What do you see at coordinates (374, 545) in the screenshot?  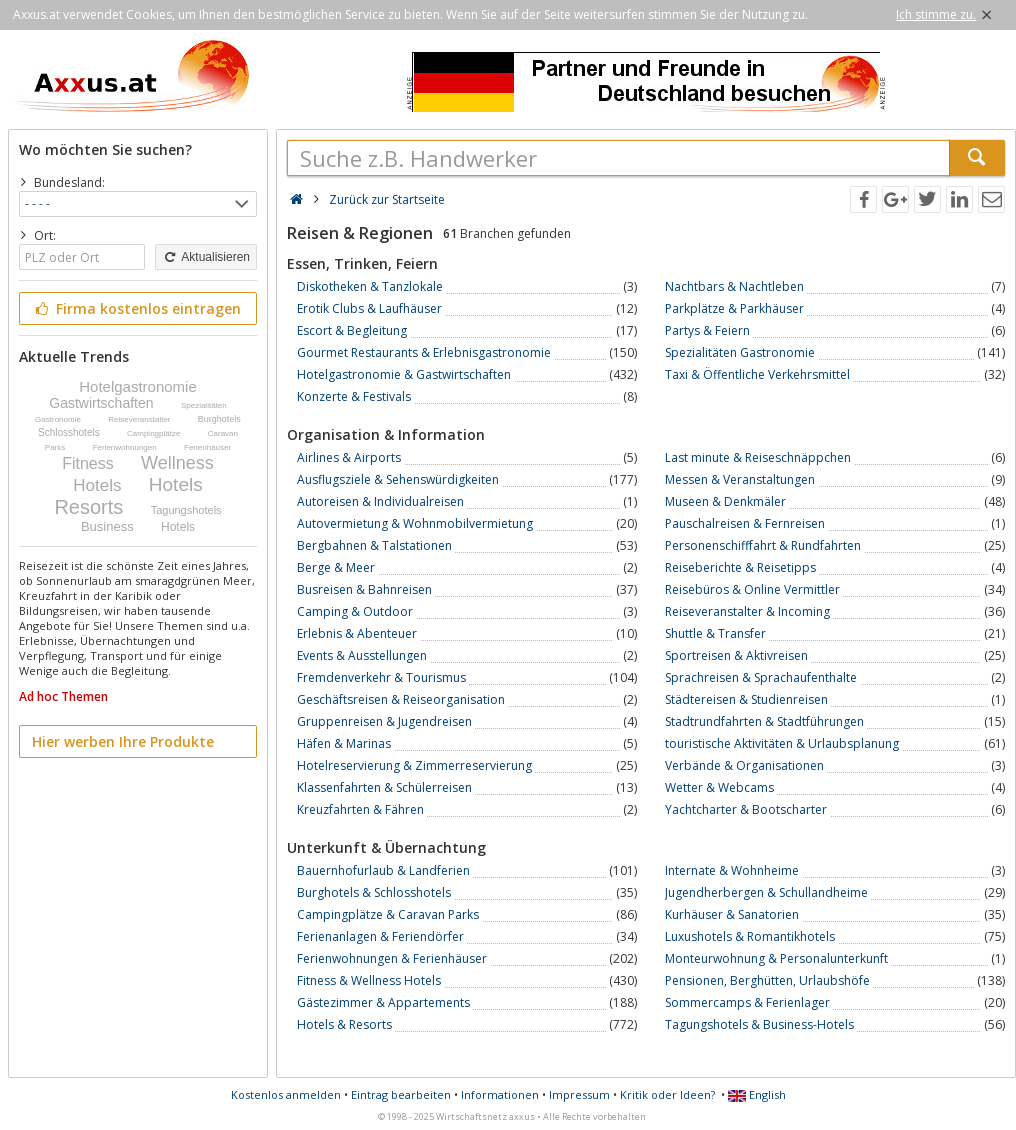 I see `Bergbahnen & Talstationen` at bounding box center [374, 545].